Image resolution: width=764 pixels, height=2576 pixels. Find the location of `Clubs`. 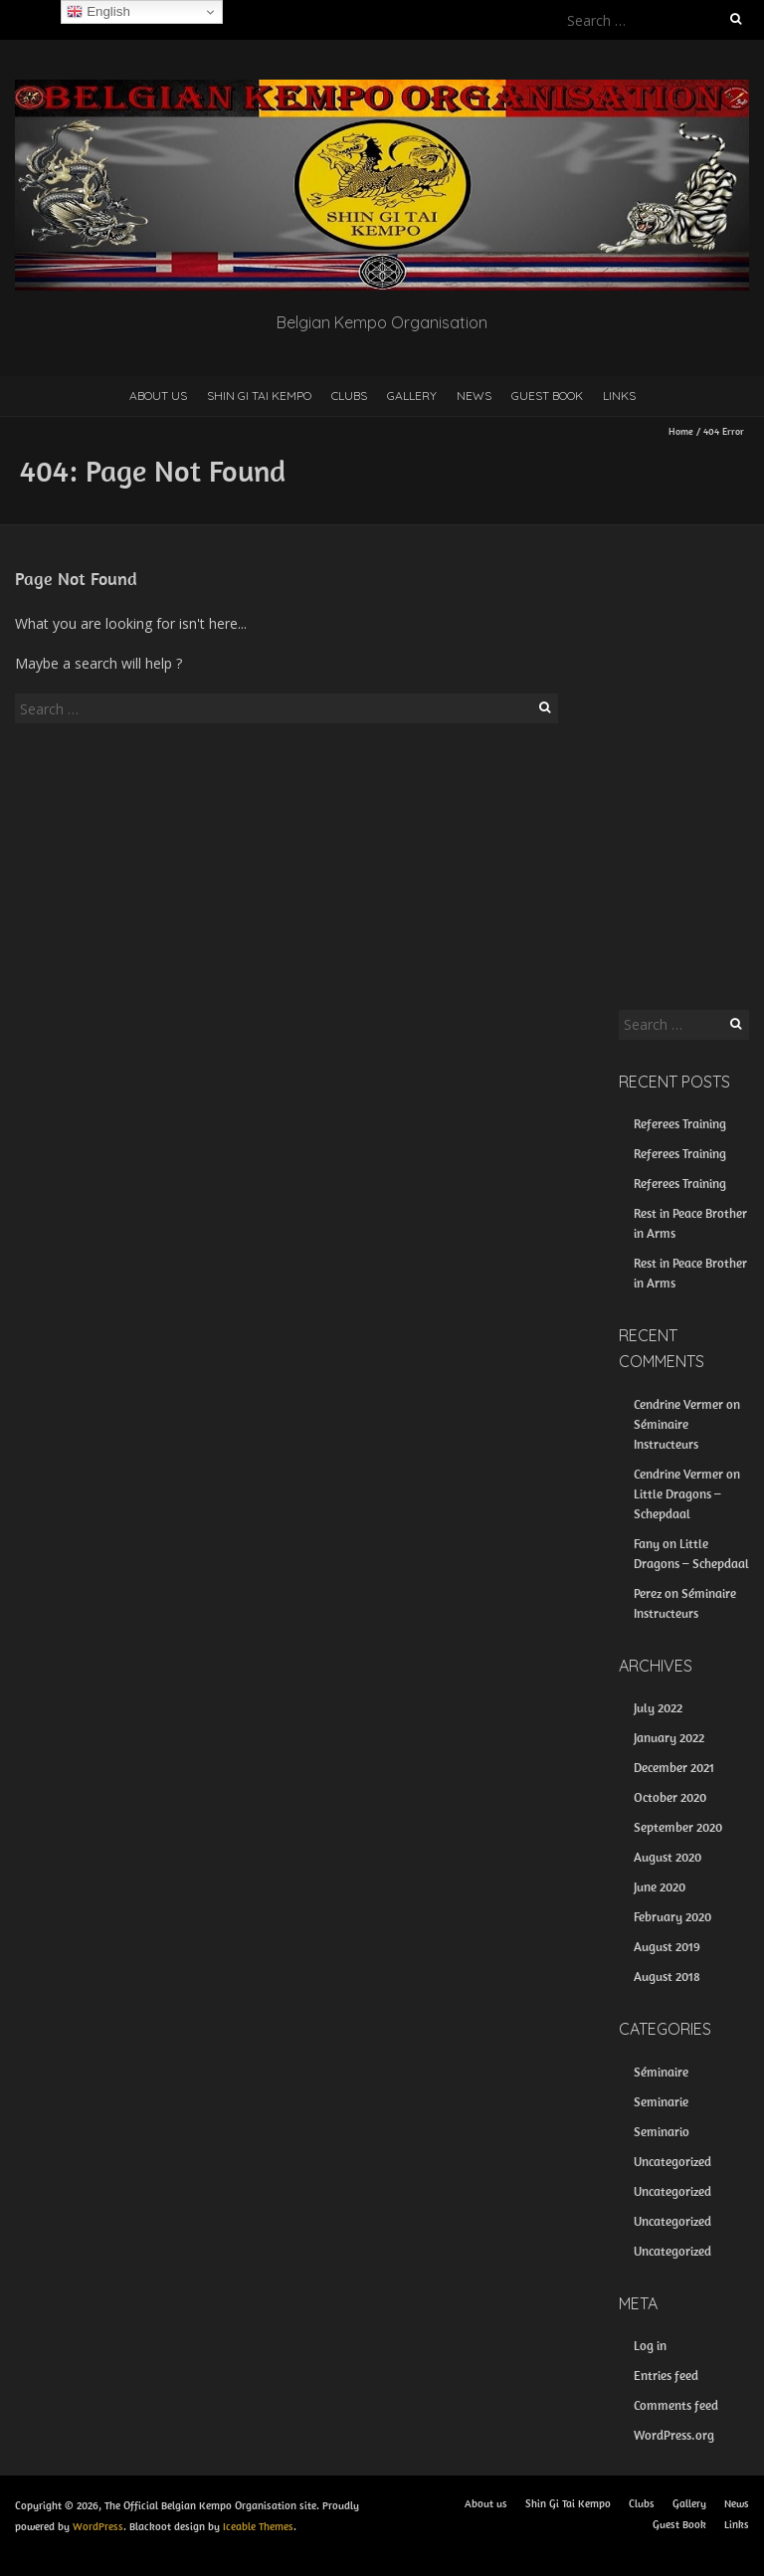

Clubs is located at coordinates (349, 395).